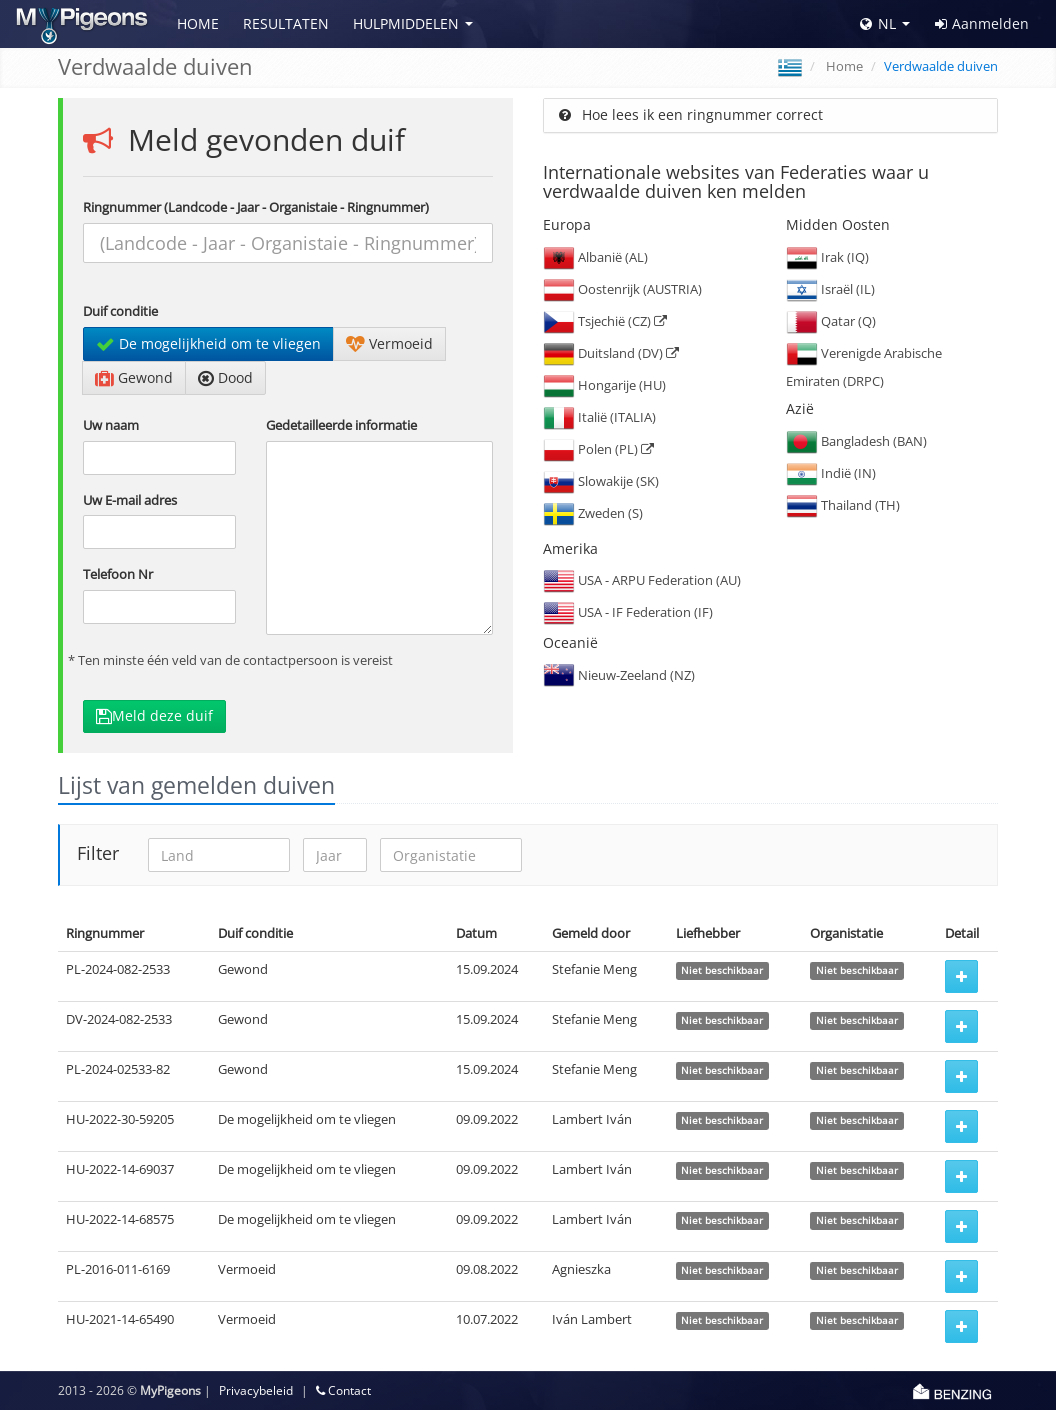 The height and width of the screenshot is (1410, 1056). Describe the element at coordinates (130, 500) in the screenshot. I see `Uw E-mail adres` at that location.